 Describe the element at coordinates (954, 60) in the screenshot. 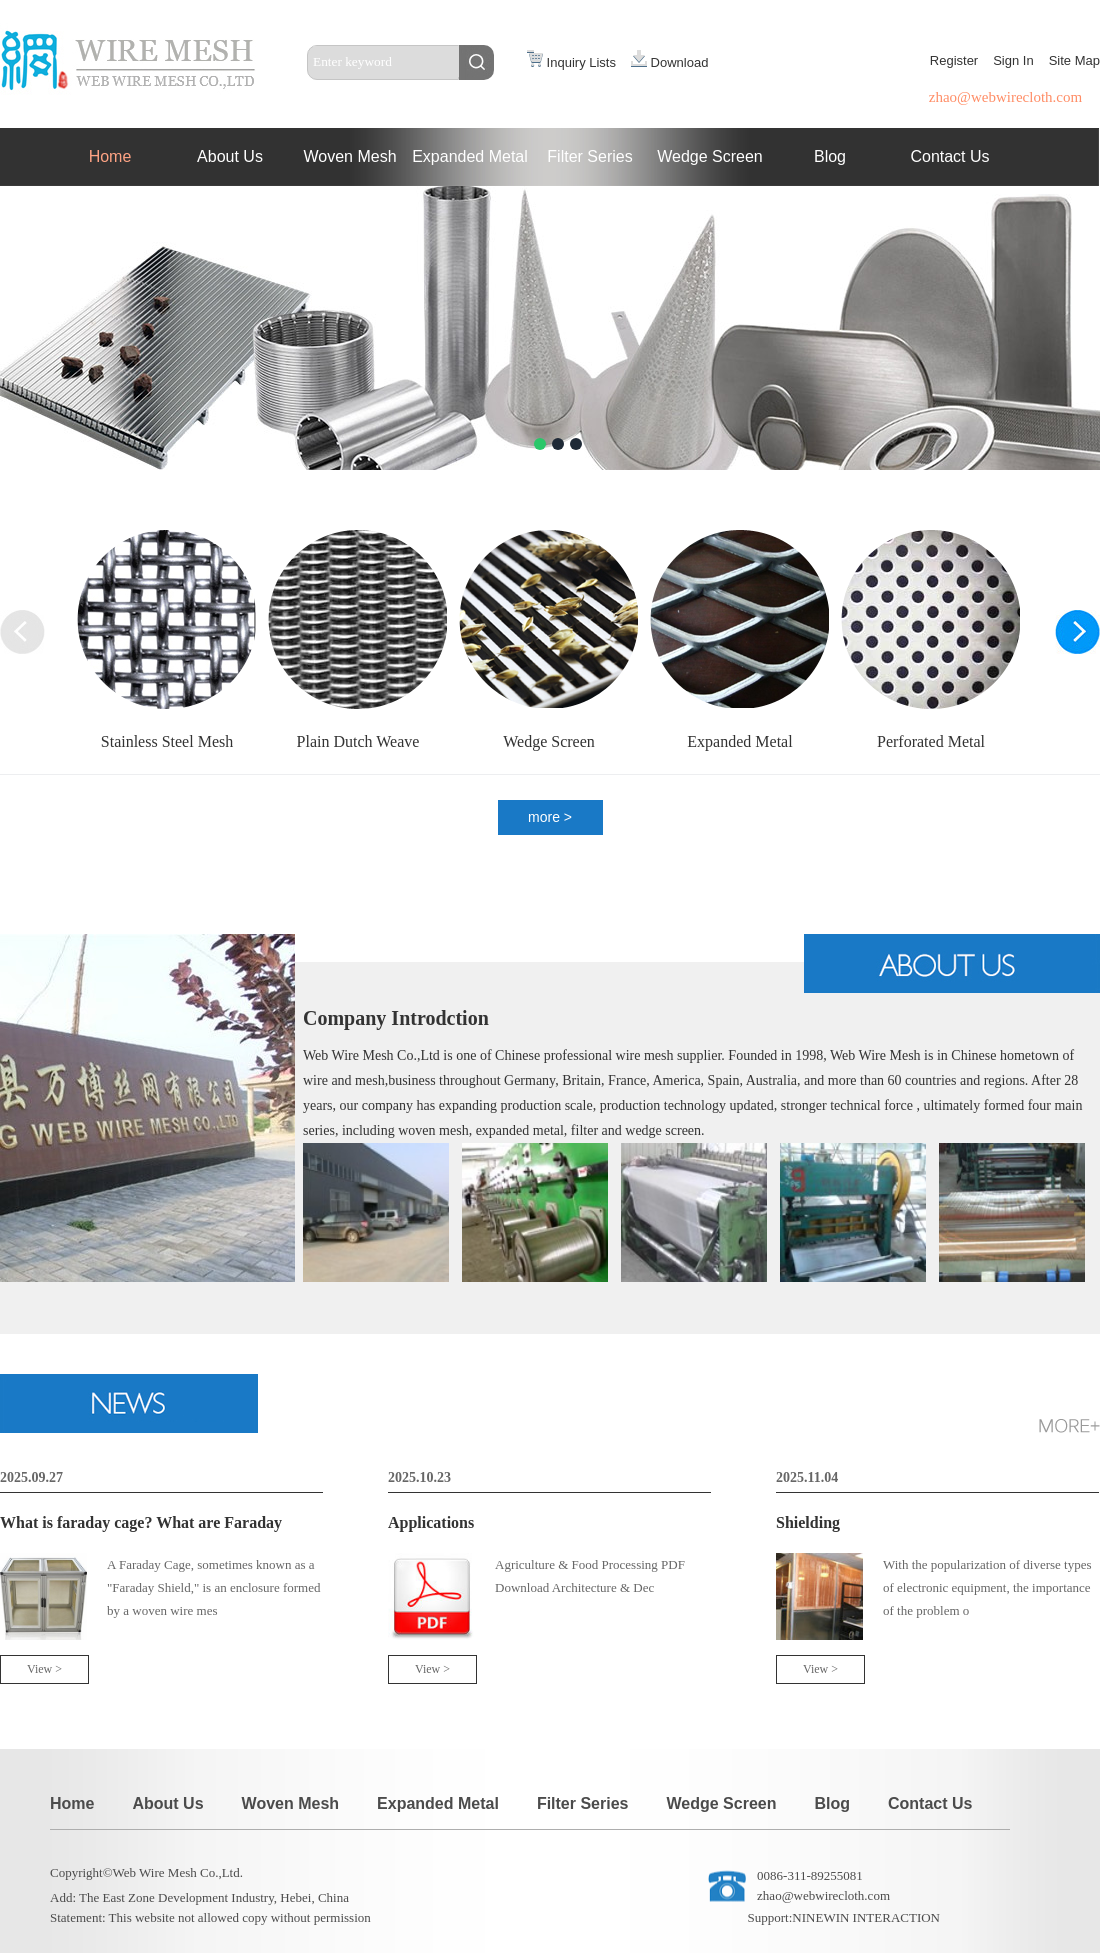

I see `Register` at that location.